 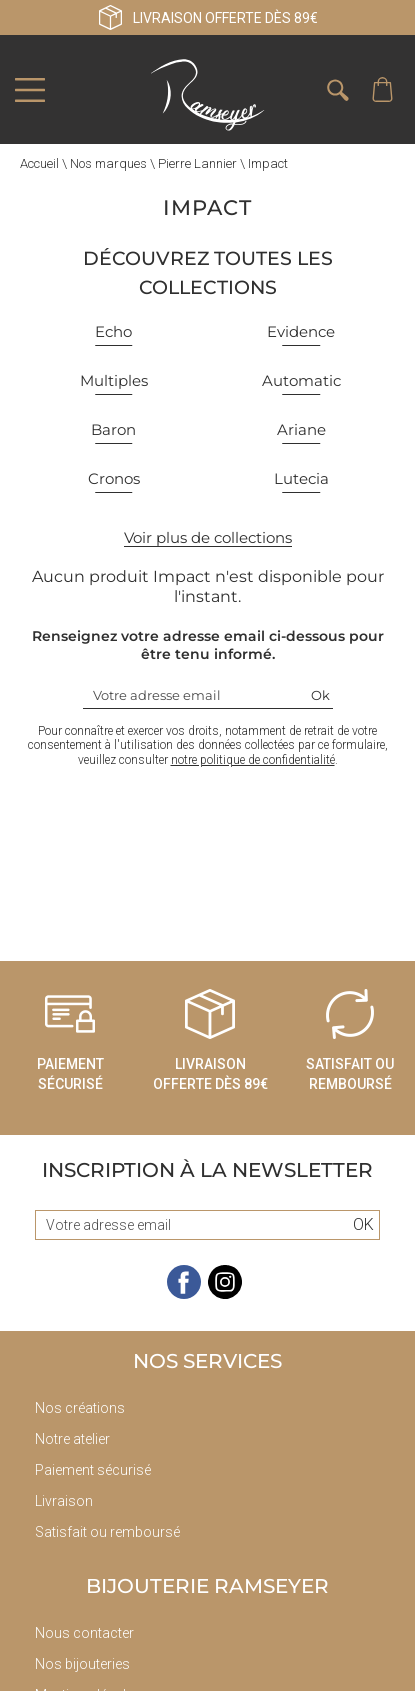 What do you see at coordinates (225, 1294) in the screenshot?
I see `[instagram]` at bounding box center [225, 1294].